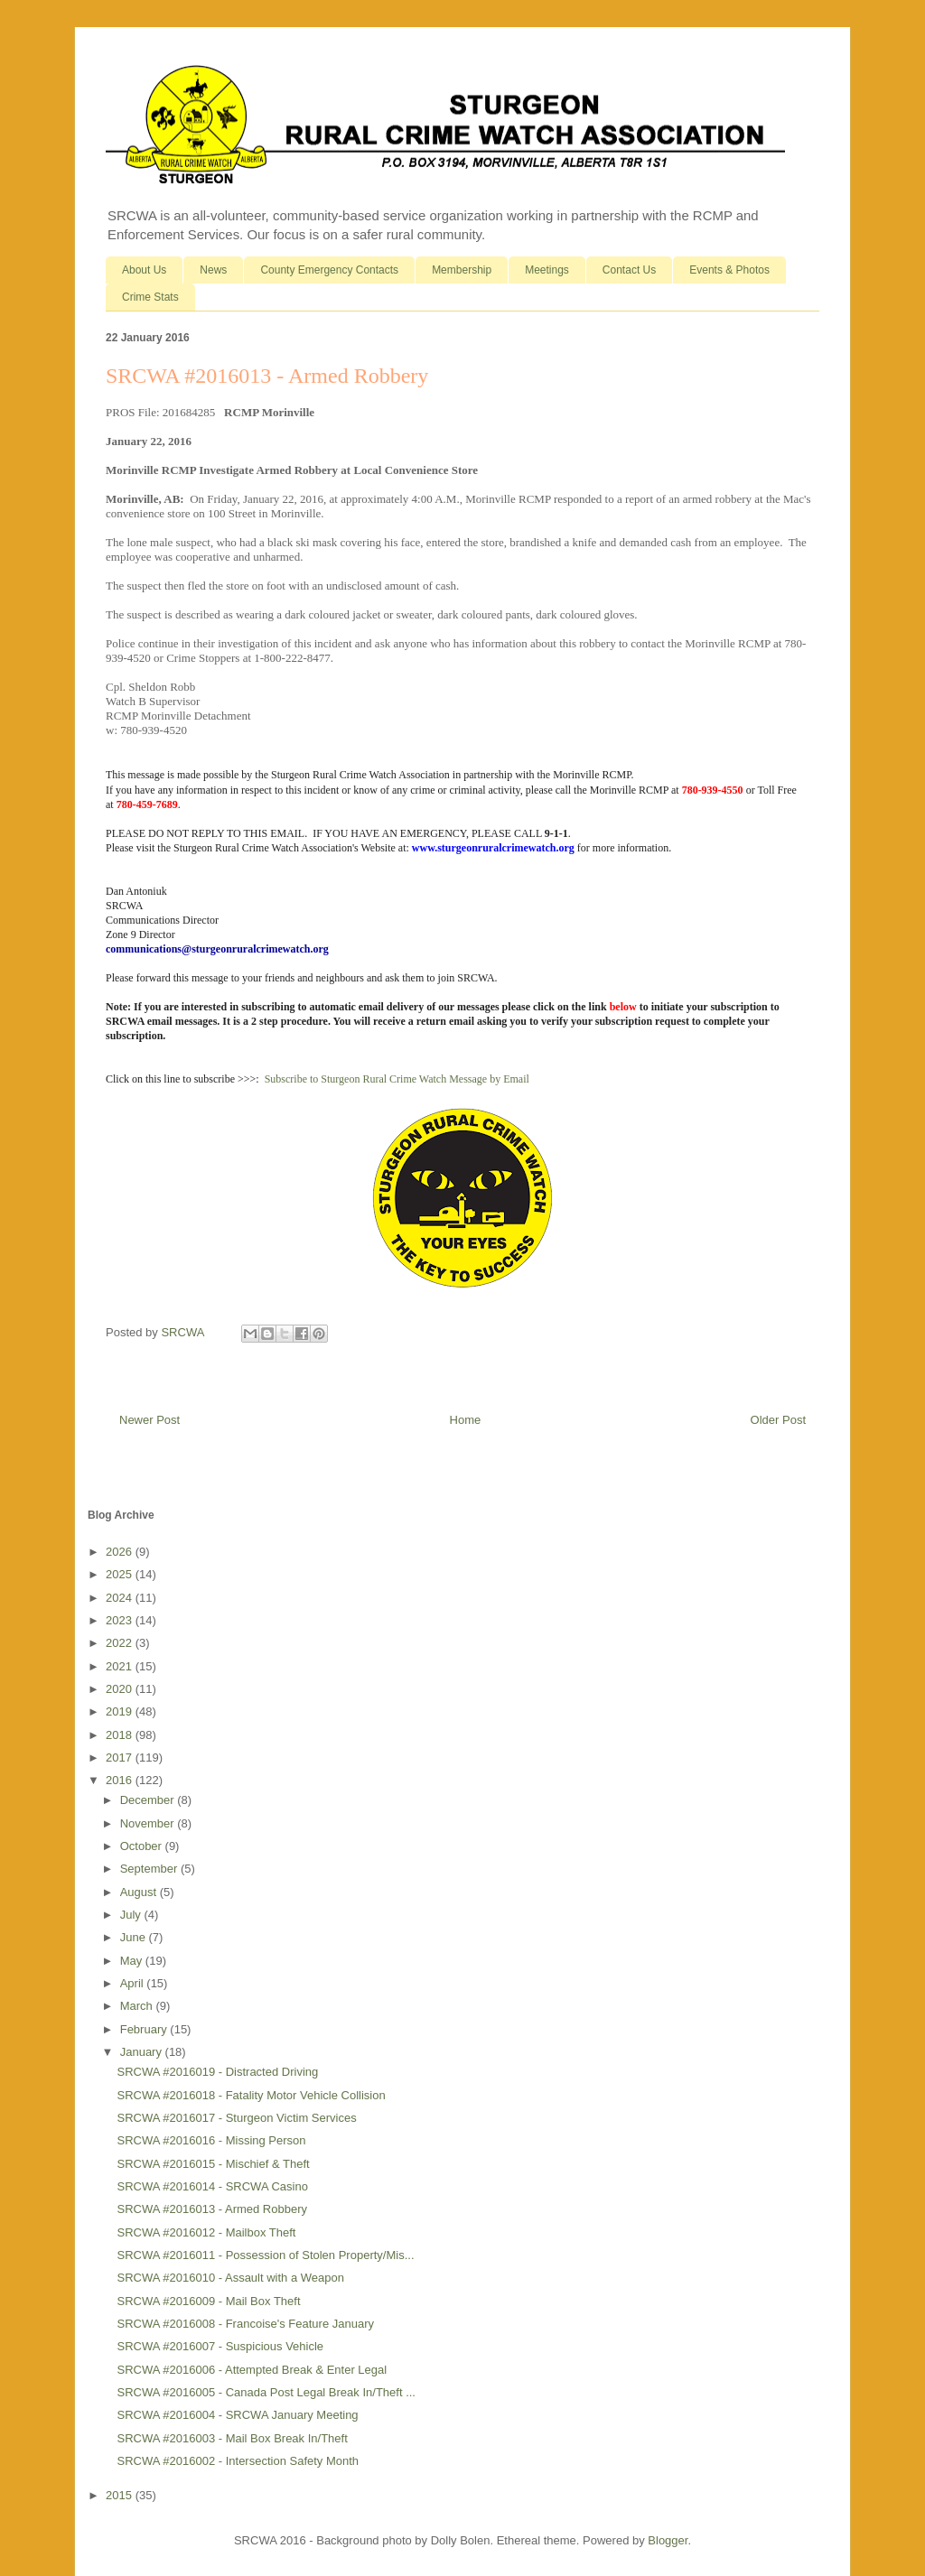  I want to click on February, so click(145, 2029).